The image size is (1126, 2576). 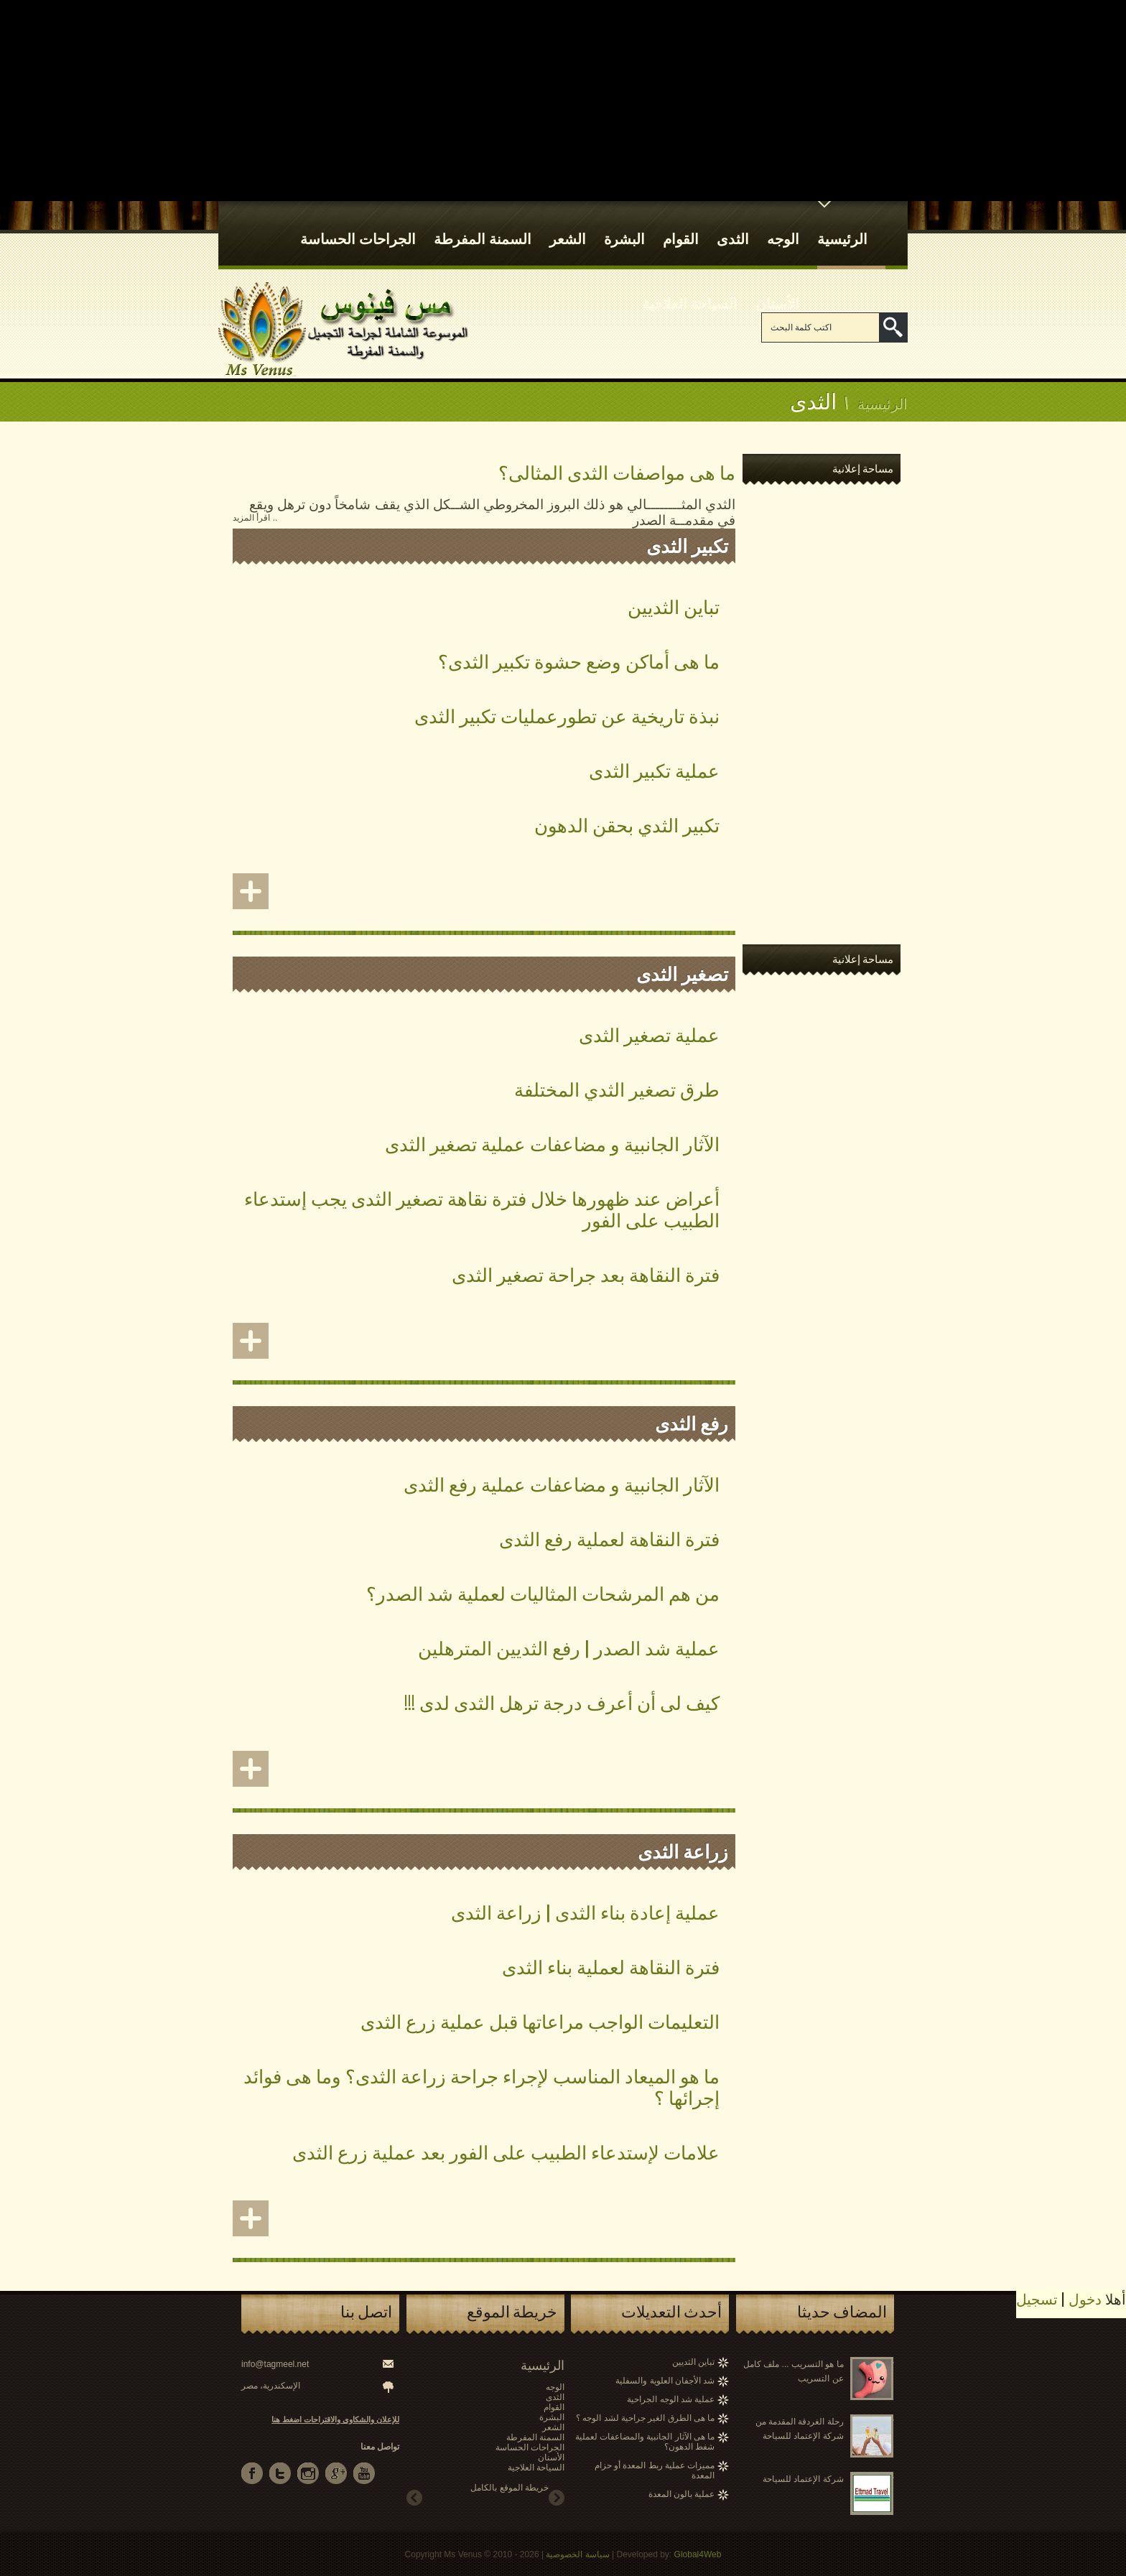 What do you see at coordinates (674, 606) in the screenshot?
I see `تباين الثديين` at bounding box center [674, 606].